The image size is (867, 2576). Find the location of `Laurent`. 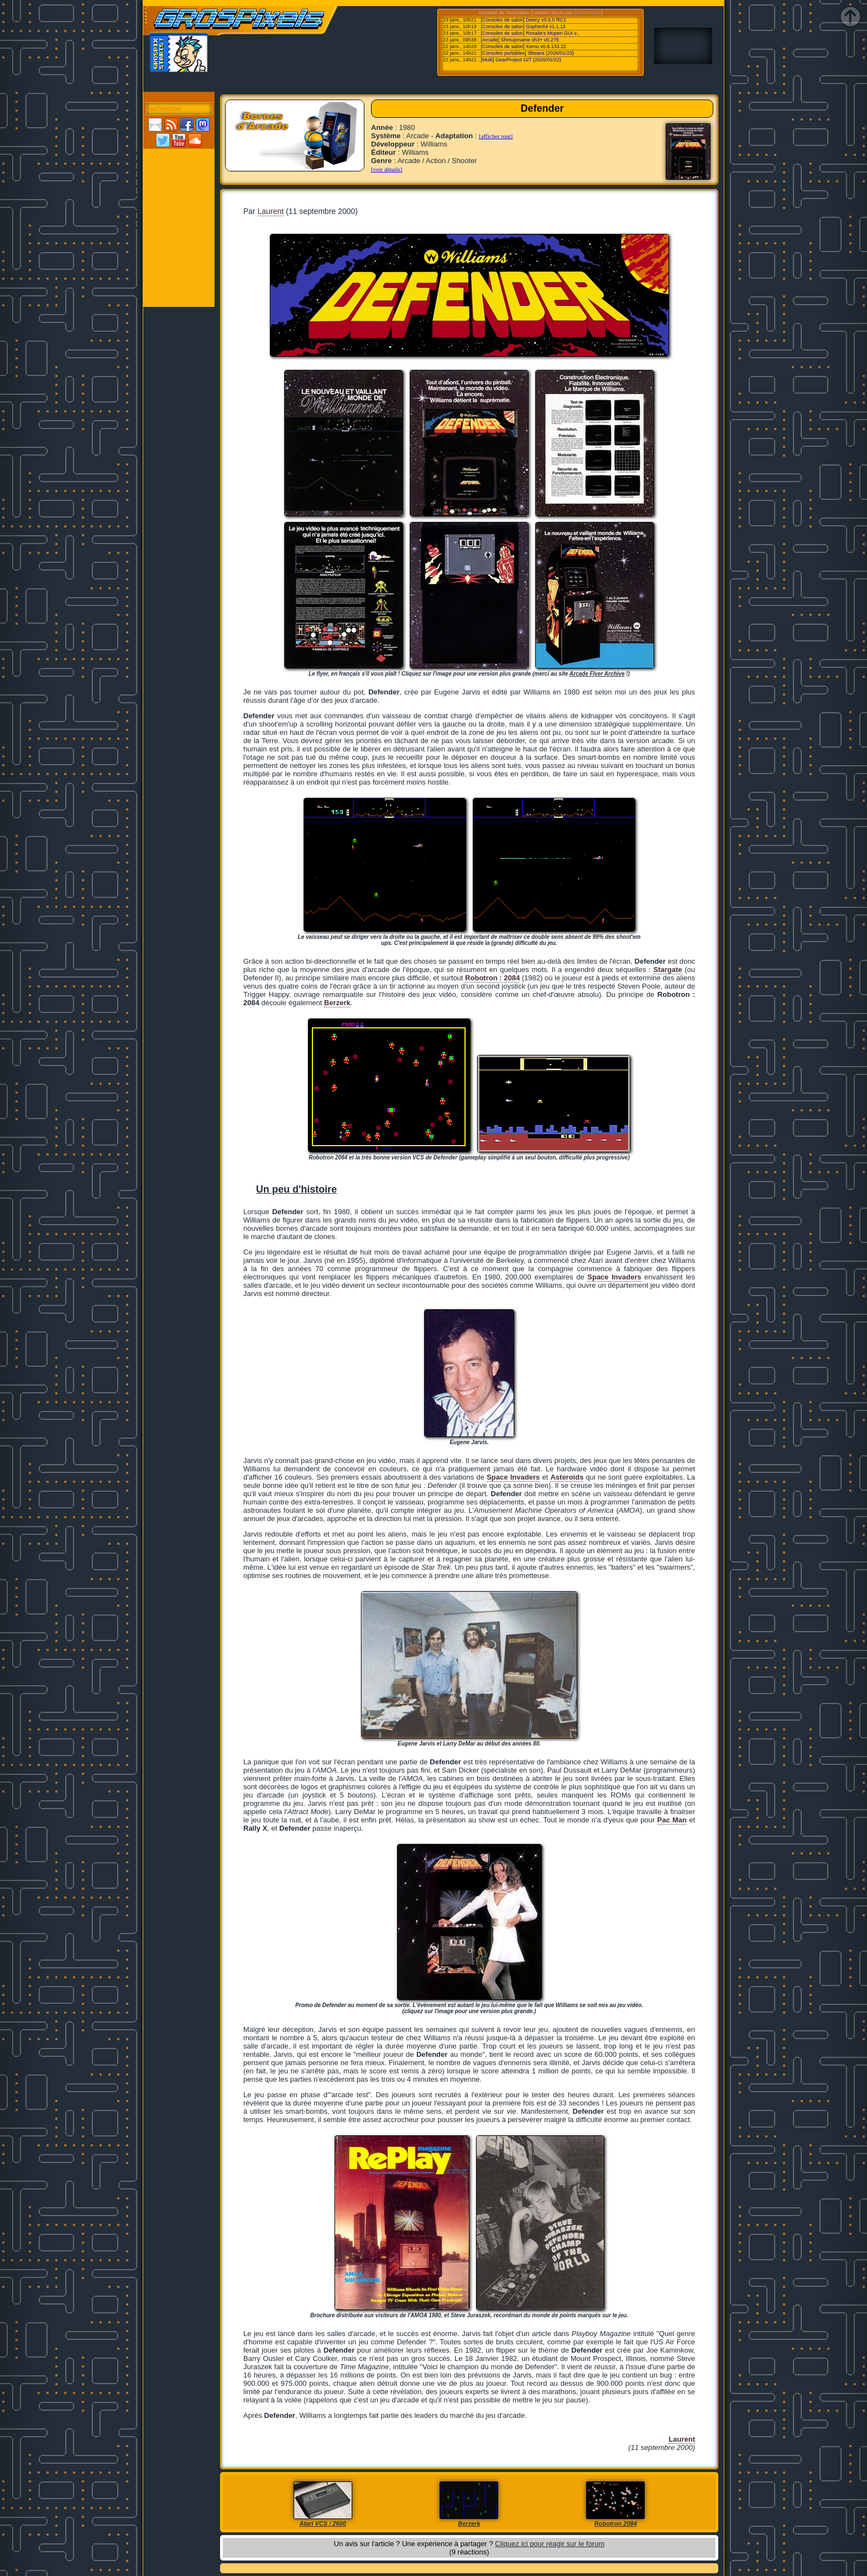

Laurent is located at coordinates (271, 211).